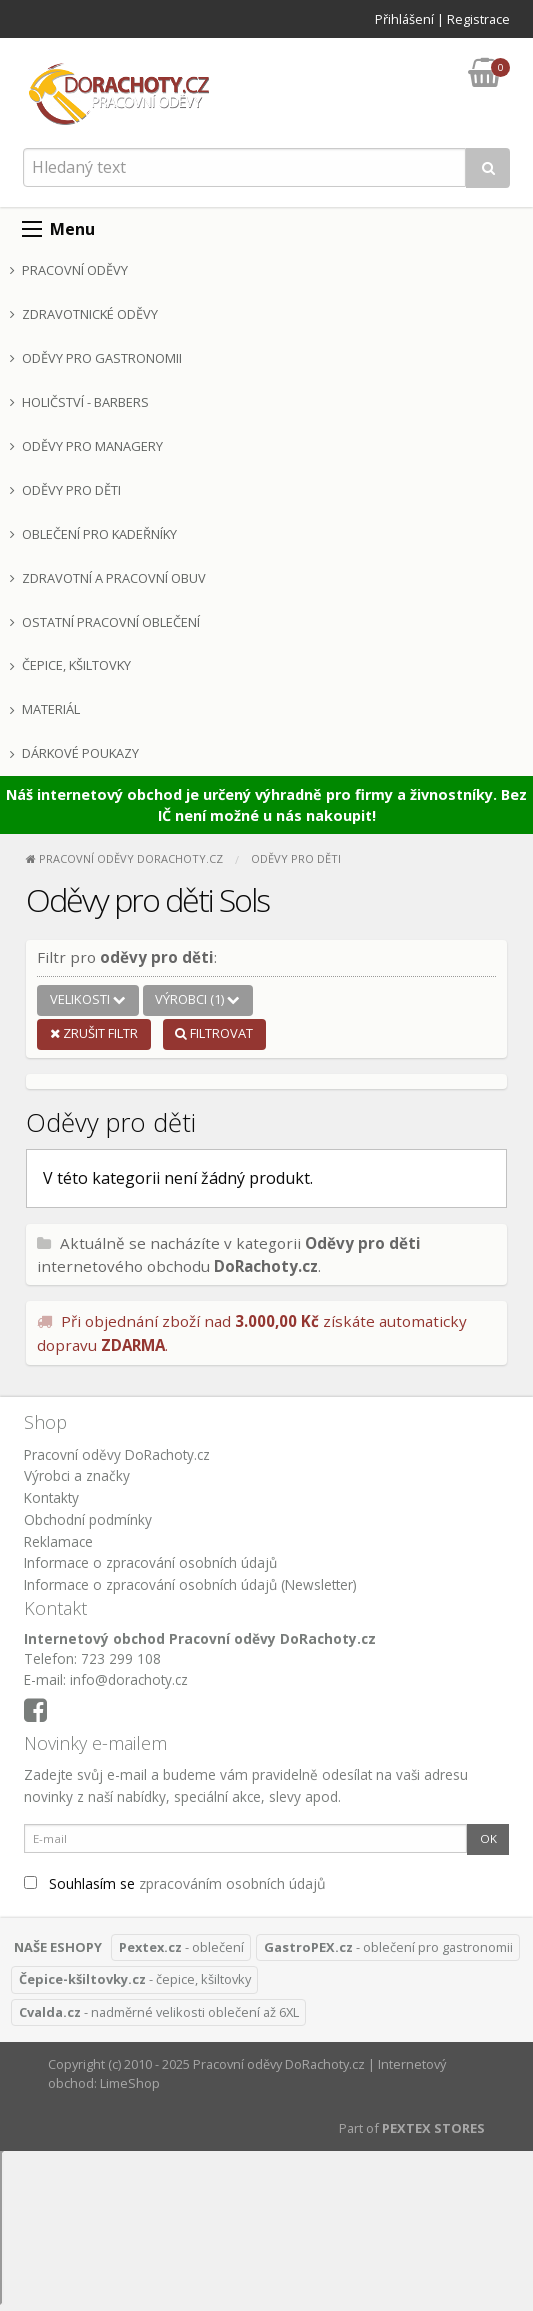 Image resolution: width=533 pixels, height=2311 pixels. What do you see at coordinates (79, 402) in the screenshot?
I see `Holičství - Barbers` at bounding box center [79, 402].